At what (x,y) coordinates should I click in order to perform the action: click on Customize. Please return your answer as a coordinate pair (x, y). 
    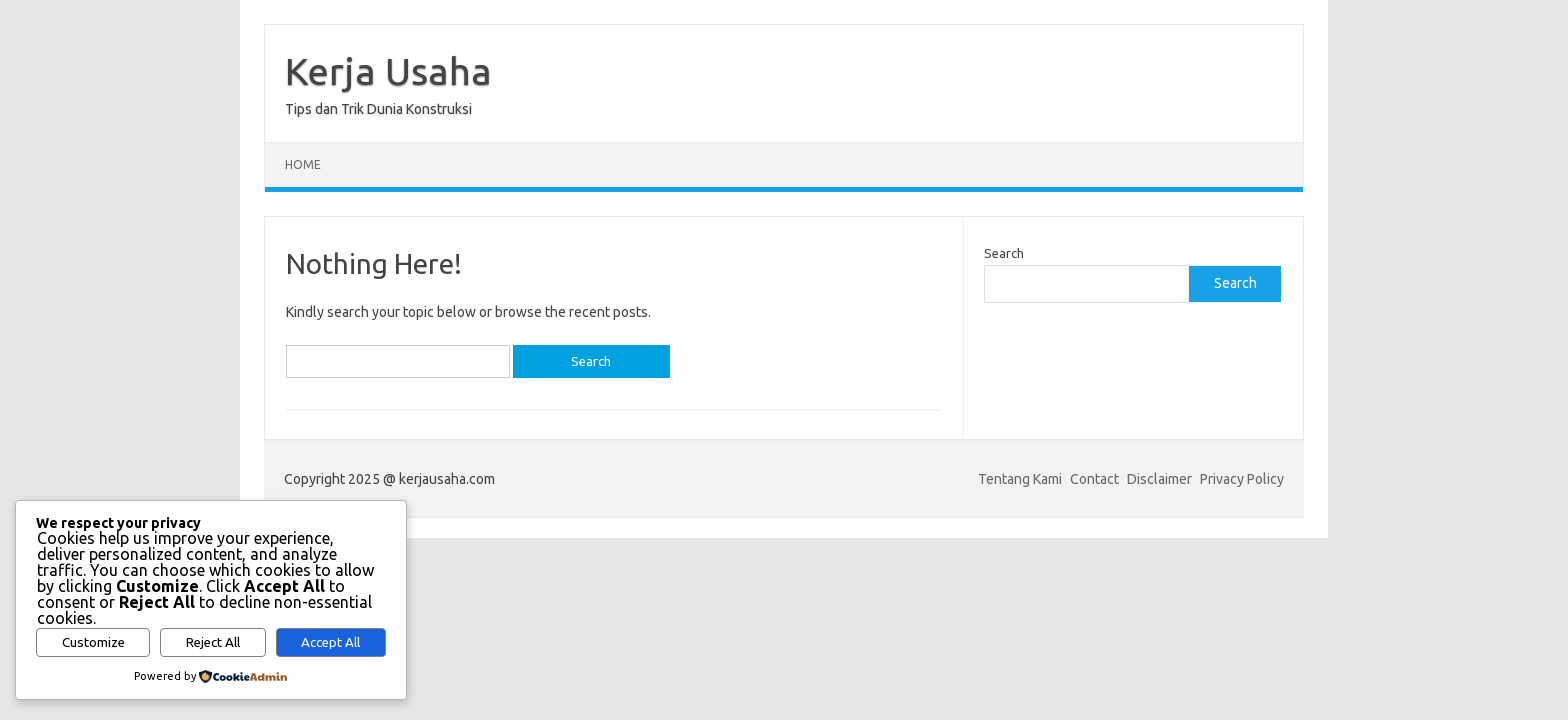
    Looking at the image, I should click on (93, 642).